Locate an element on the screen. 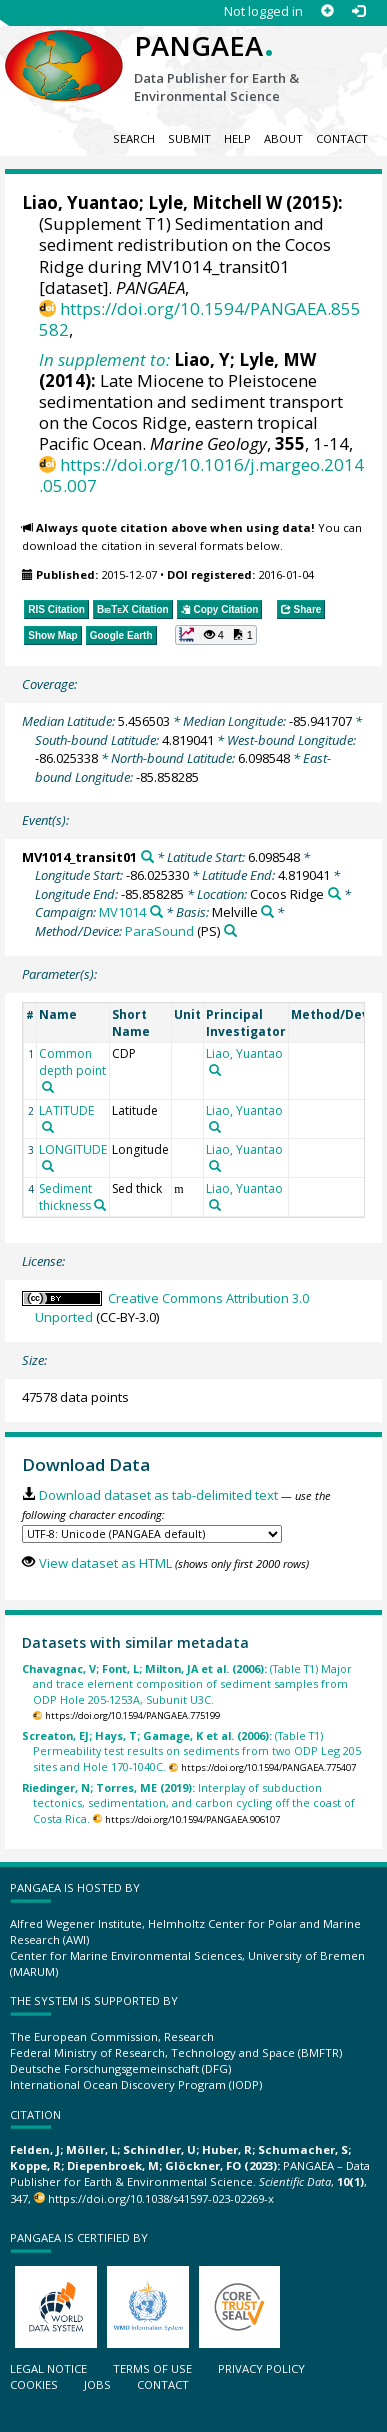 The image size is (387, 2432). [Search PANGAEA for other datasets related to 'LONGITUDE'] is located at coordinates (48, 1166).